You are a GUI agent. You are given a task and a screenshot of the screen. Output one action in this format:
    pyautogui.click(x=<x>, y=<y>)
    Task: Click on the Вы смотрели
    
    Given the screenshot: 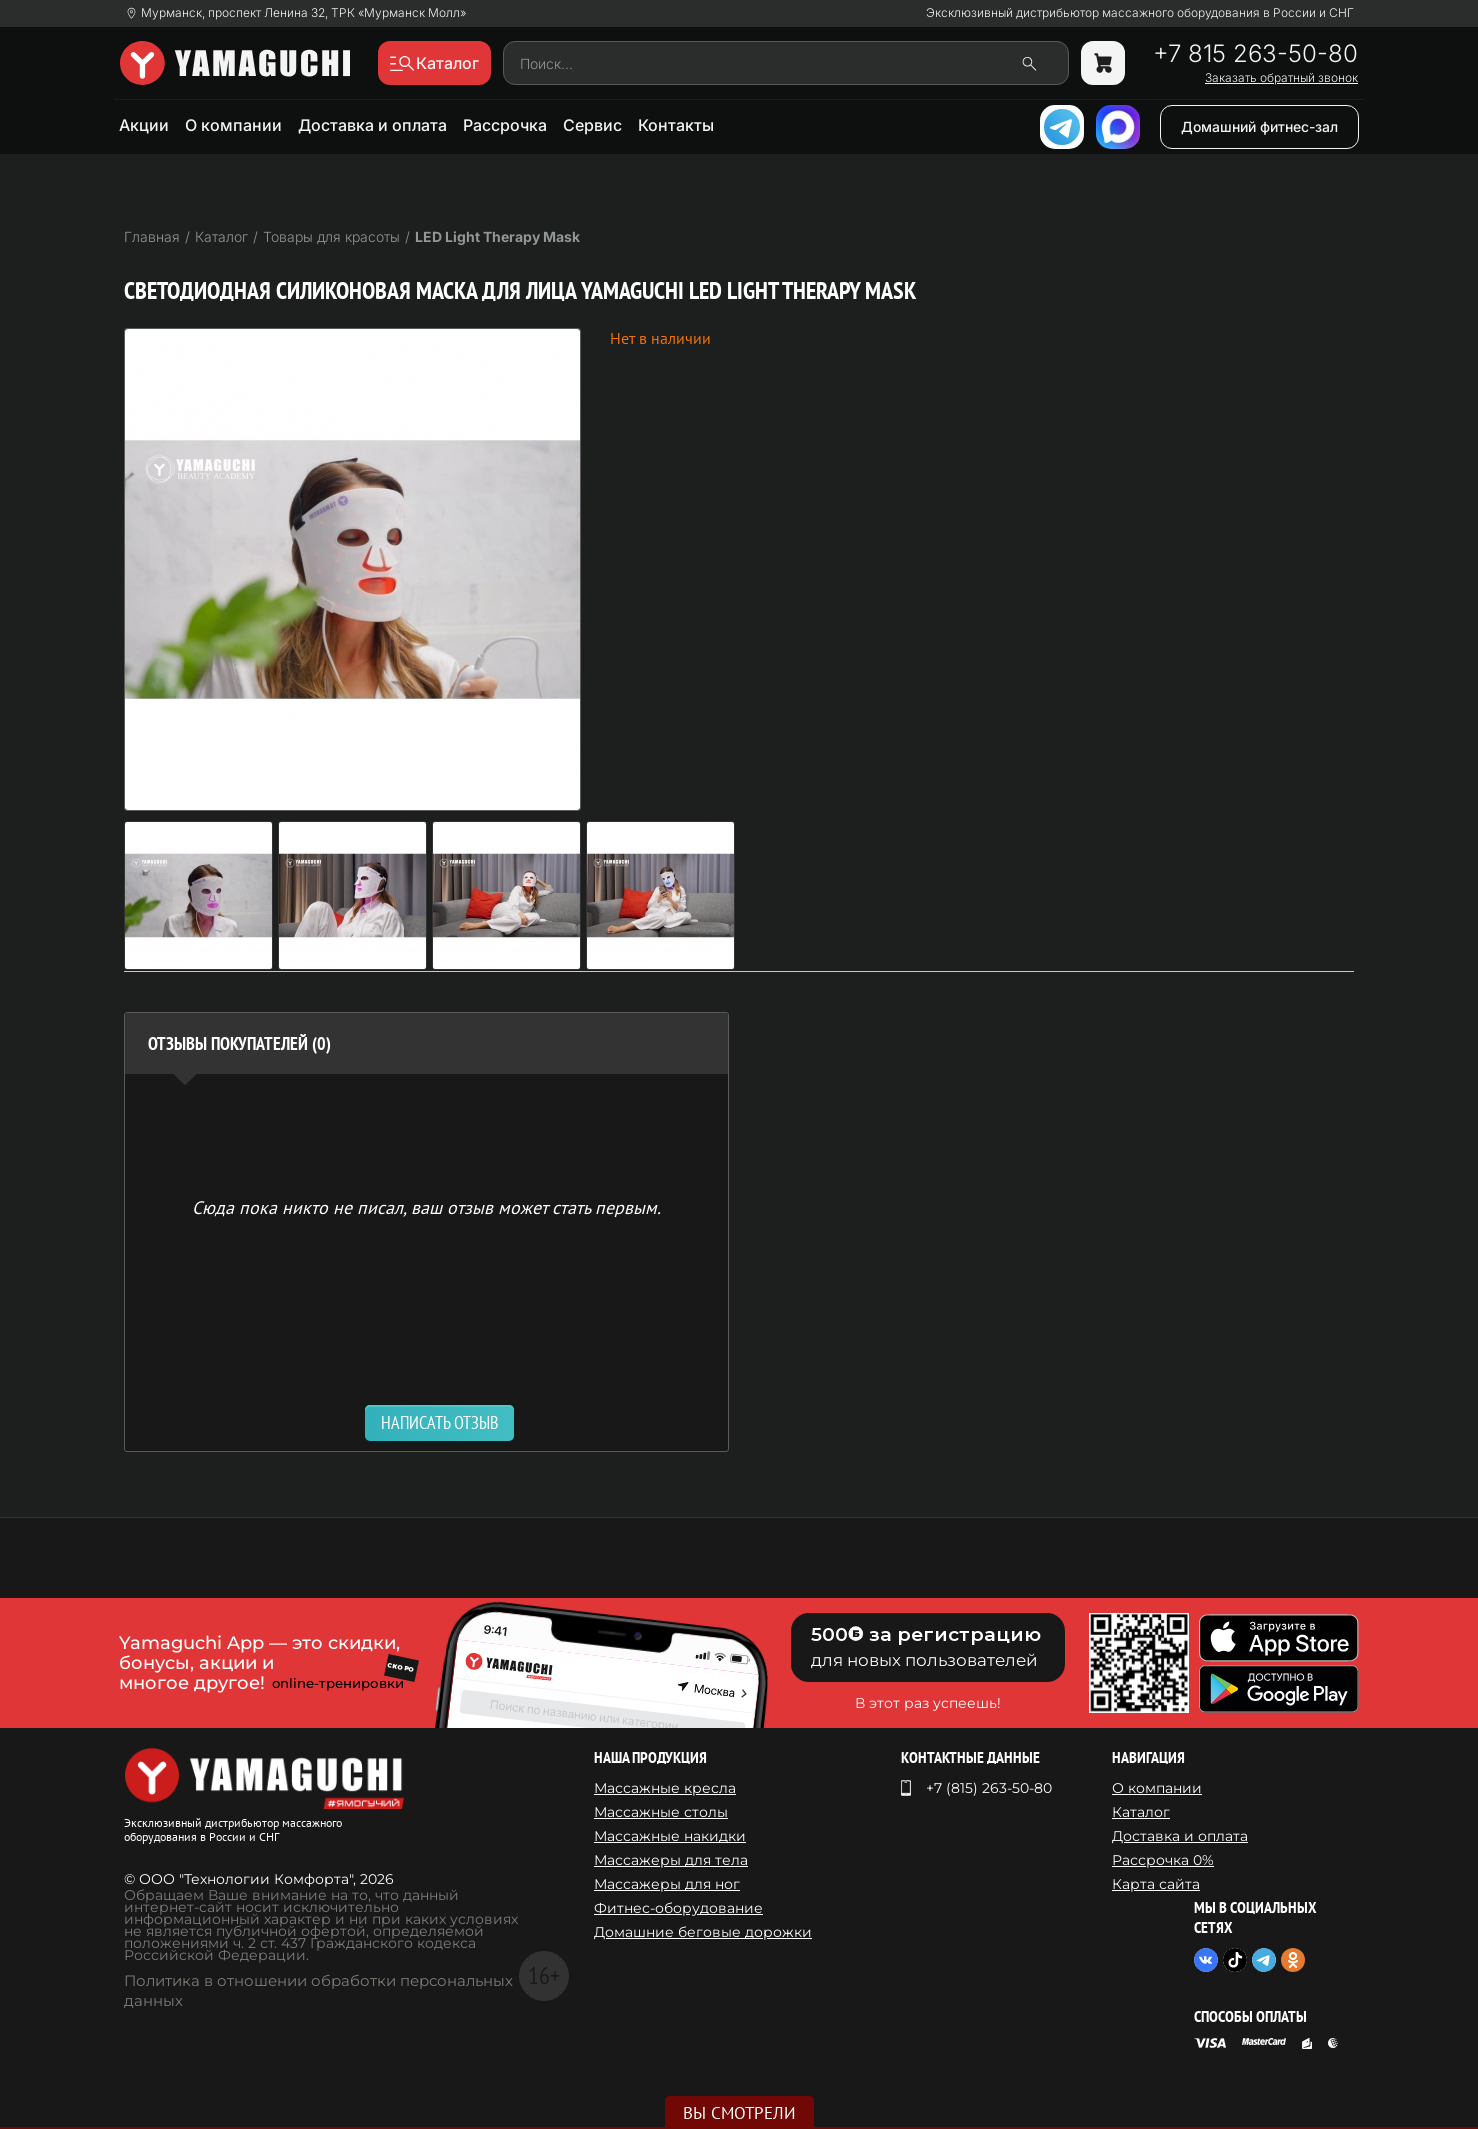 What is the action you would take?
    pyautogui.click(x=739, y=2113)
    